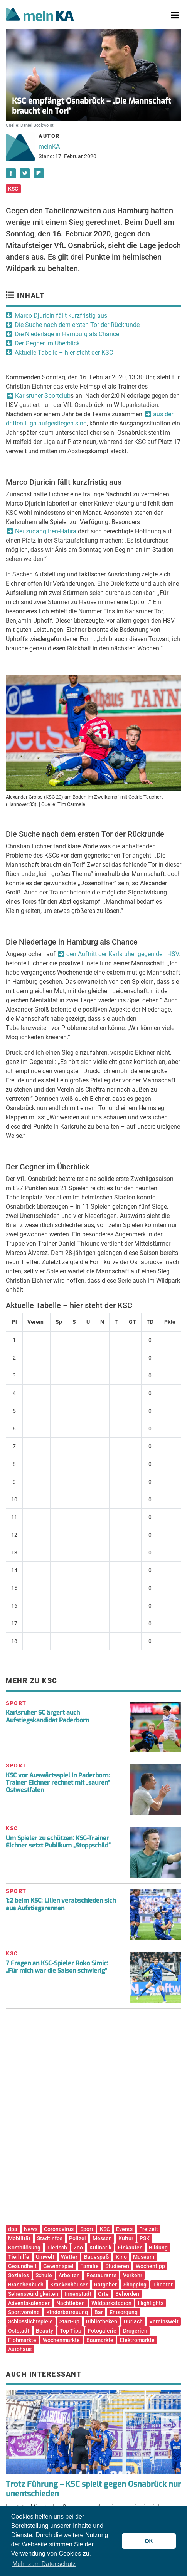 The height and width of the screenshot is (2576, 187). What do you see at coordinates (44, 2564) in the screenshot?
I see `Mehr zum Datenschutz [button]` at bounding box center [44, 2564].